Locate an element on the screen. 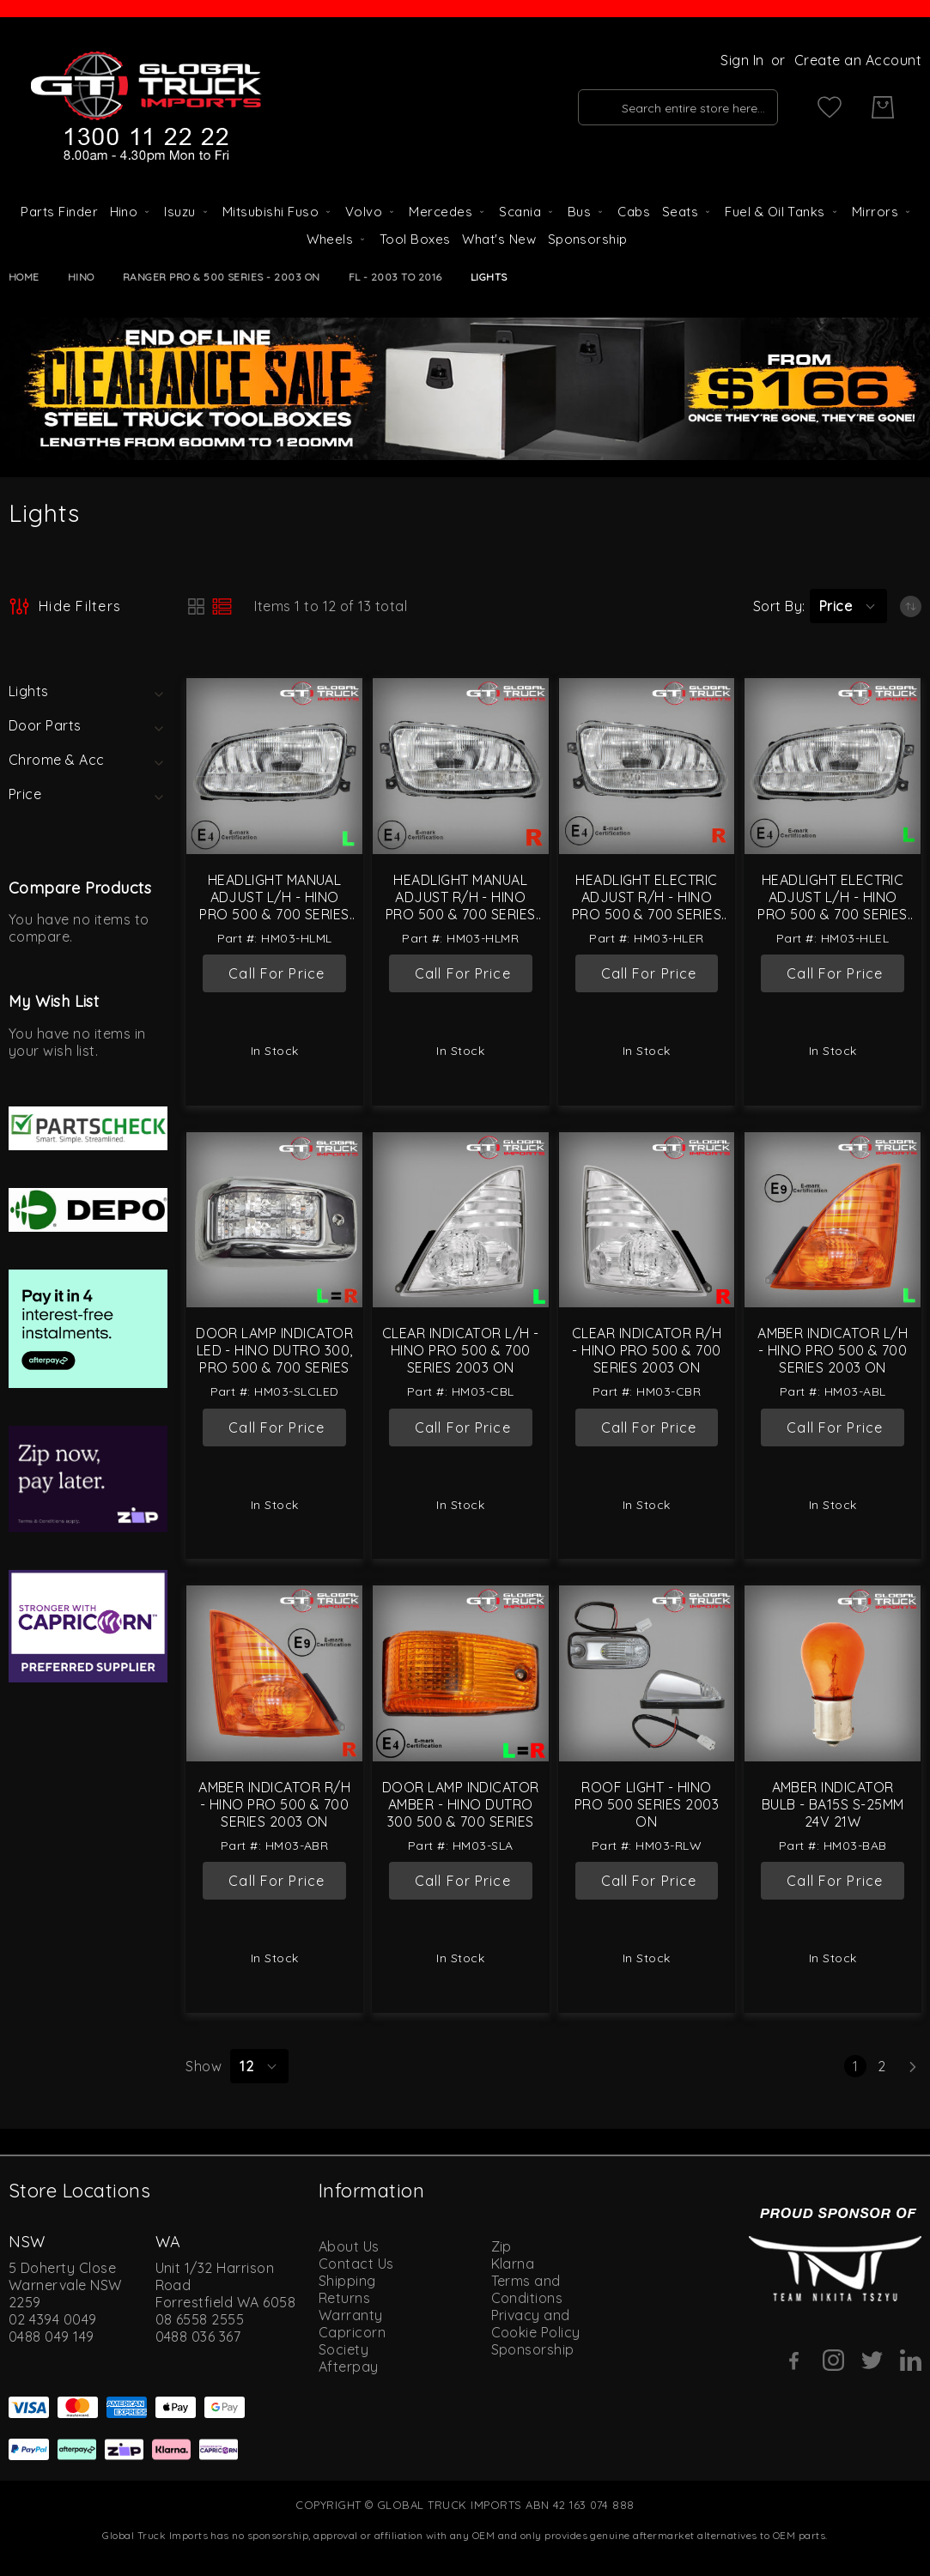  Home is located at coordinates (24, 276).